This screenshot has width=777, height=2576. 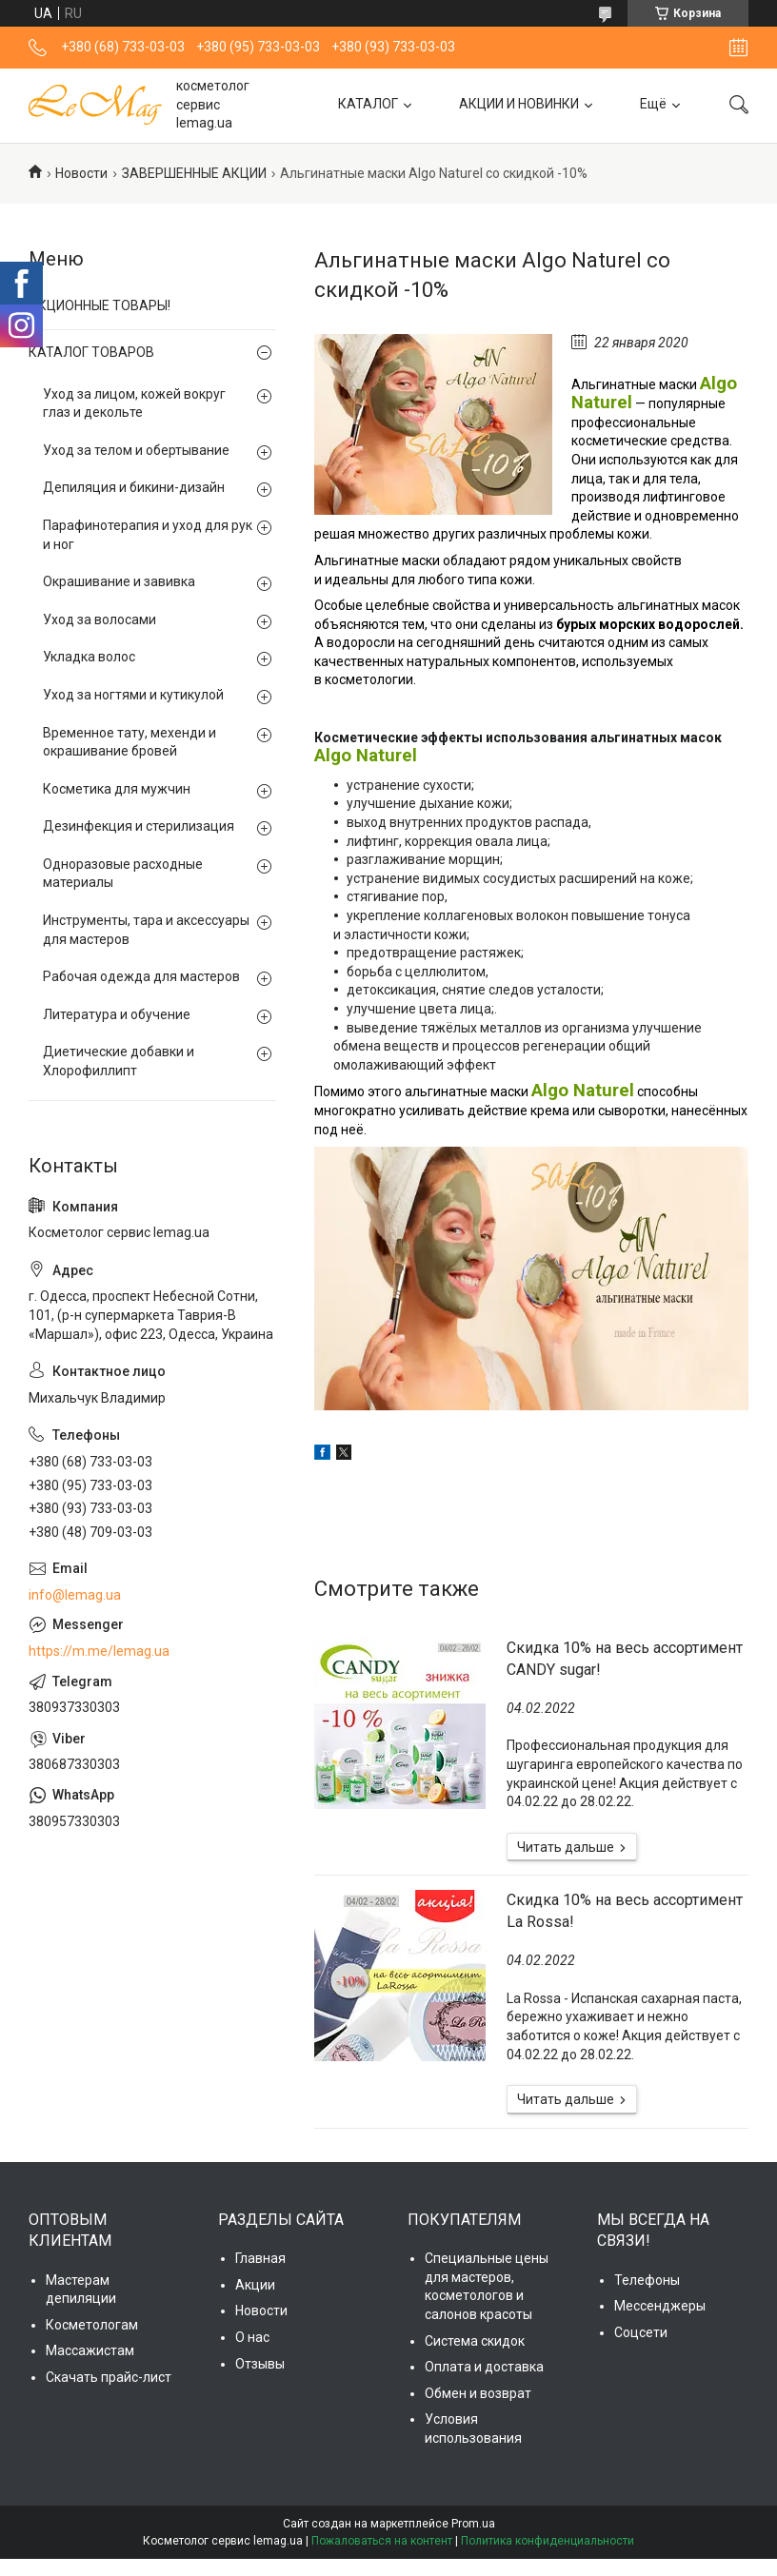 I want to click on О нас, so click(x=252, y=2337).